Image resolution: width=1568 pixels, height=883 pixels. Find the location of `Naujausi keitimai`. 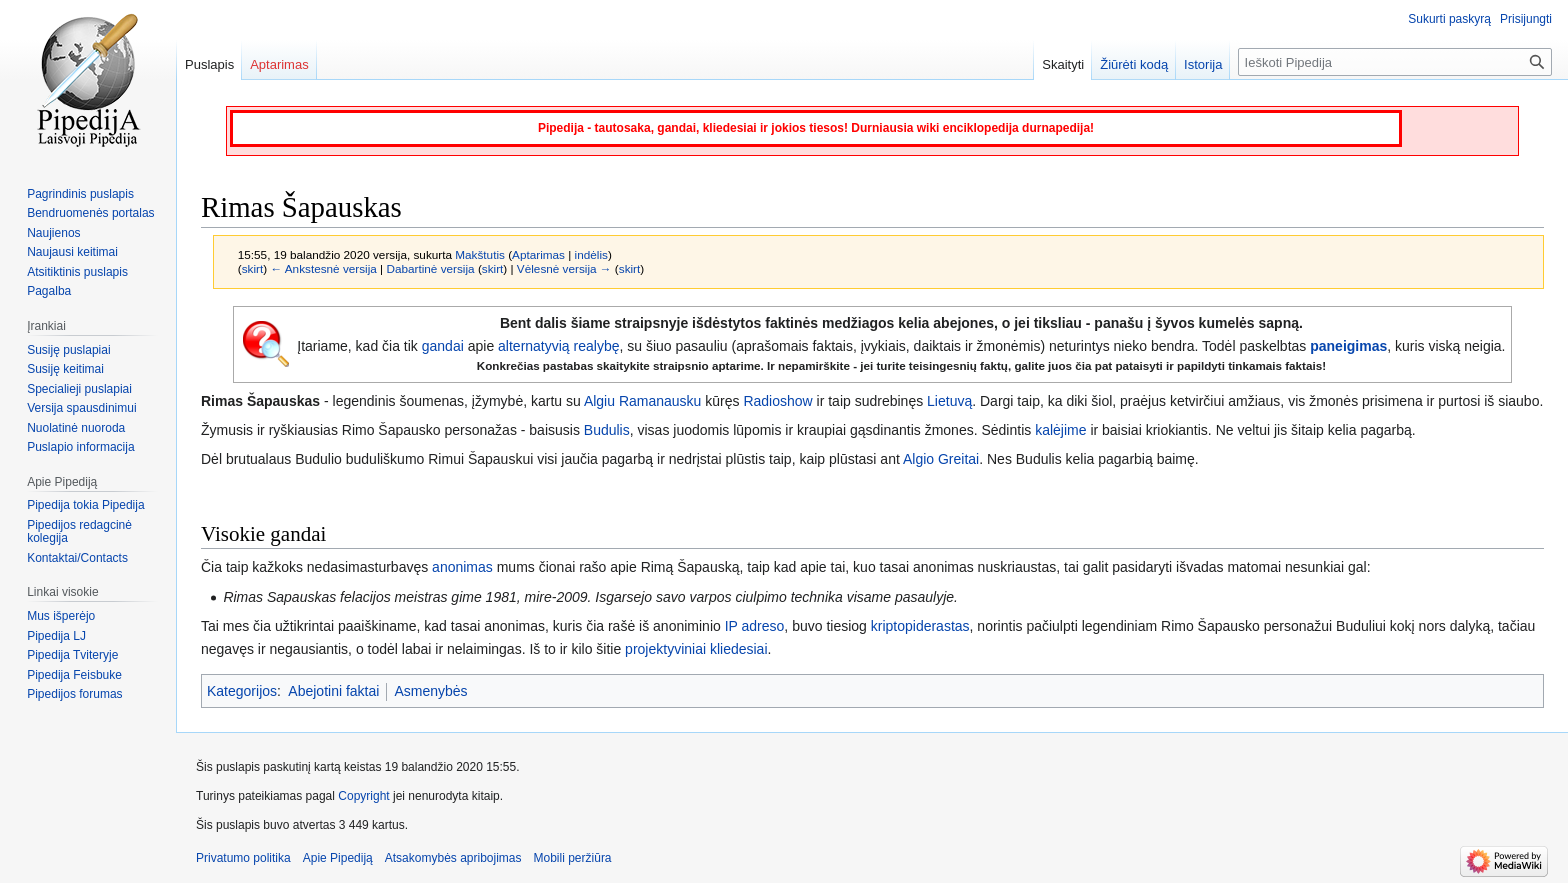

Naujausi keitimai is located at coordinates (72, 252).